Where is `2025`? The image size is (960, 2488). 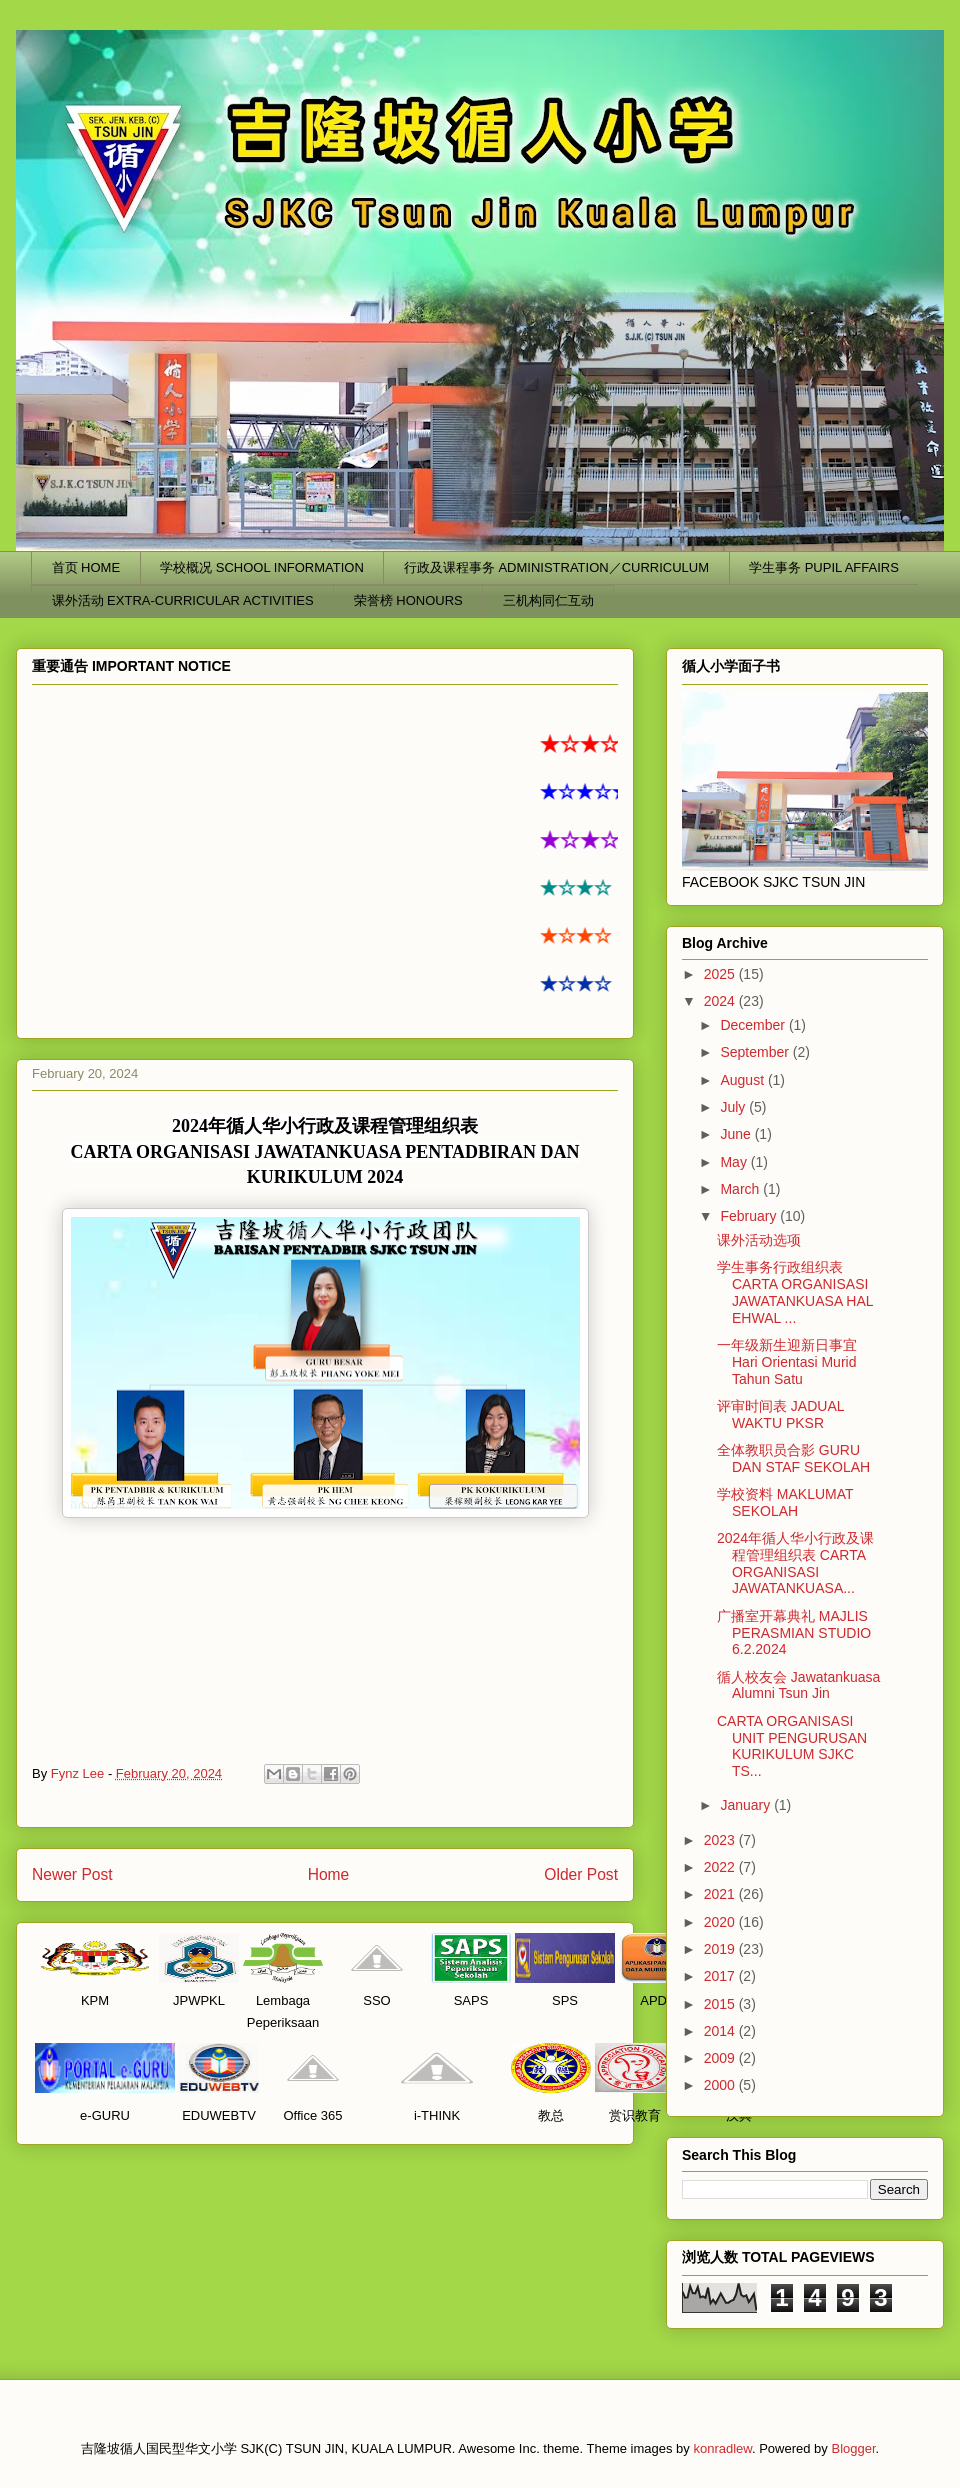
2025 is located at coordinates (721, 974).